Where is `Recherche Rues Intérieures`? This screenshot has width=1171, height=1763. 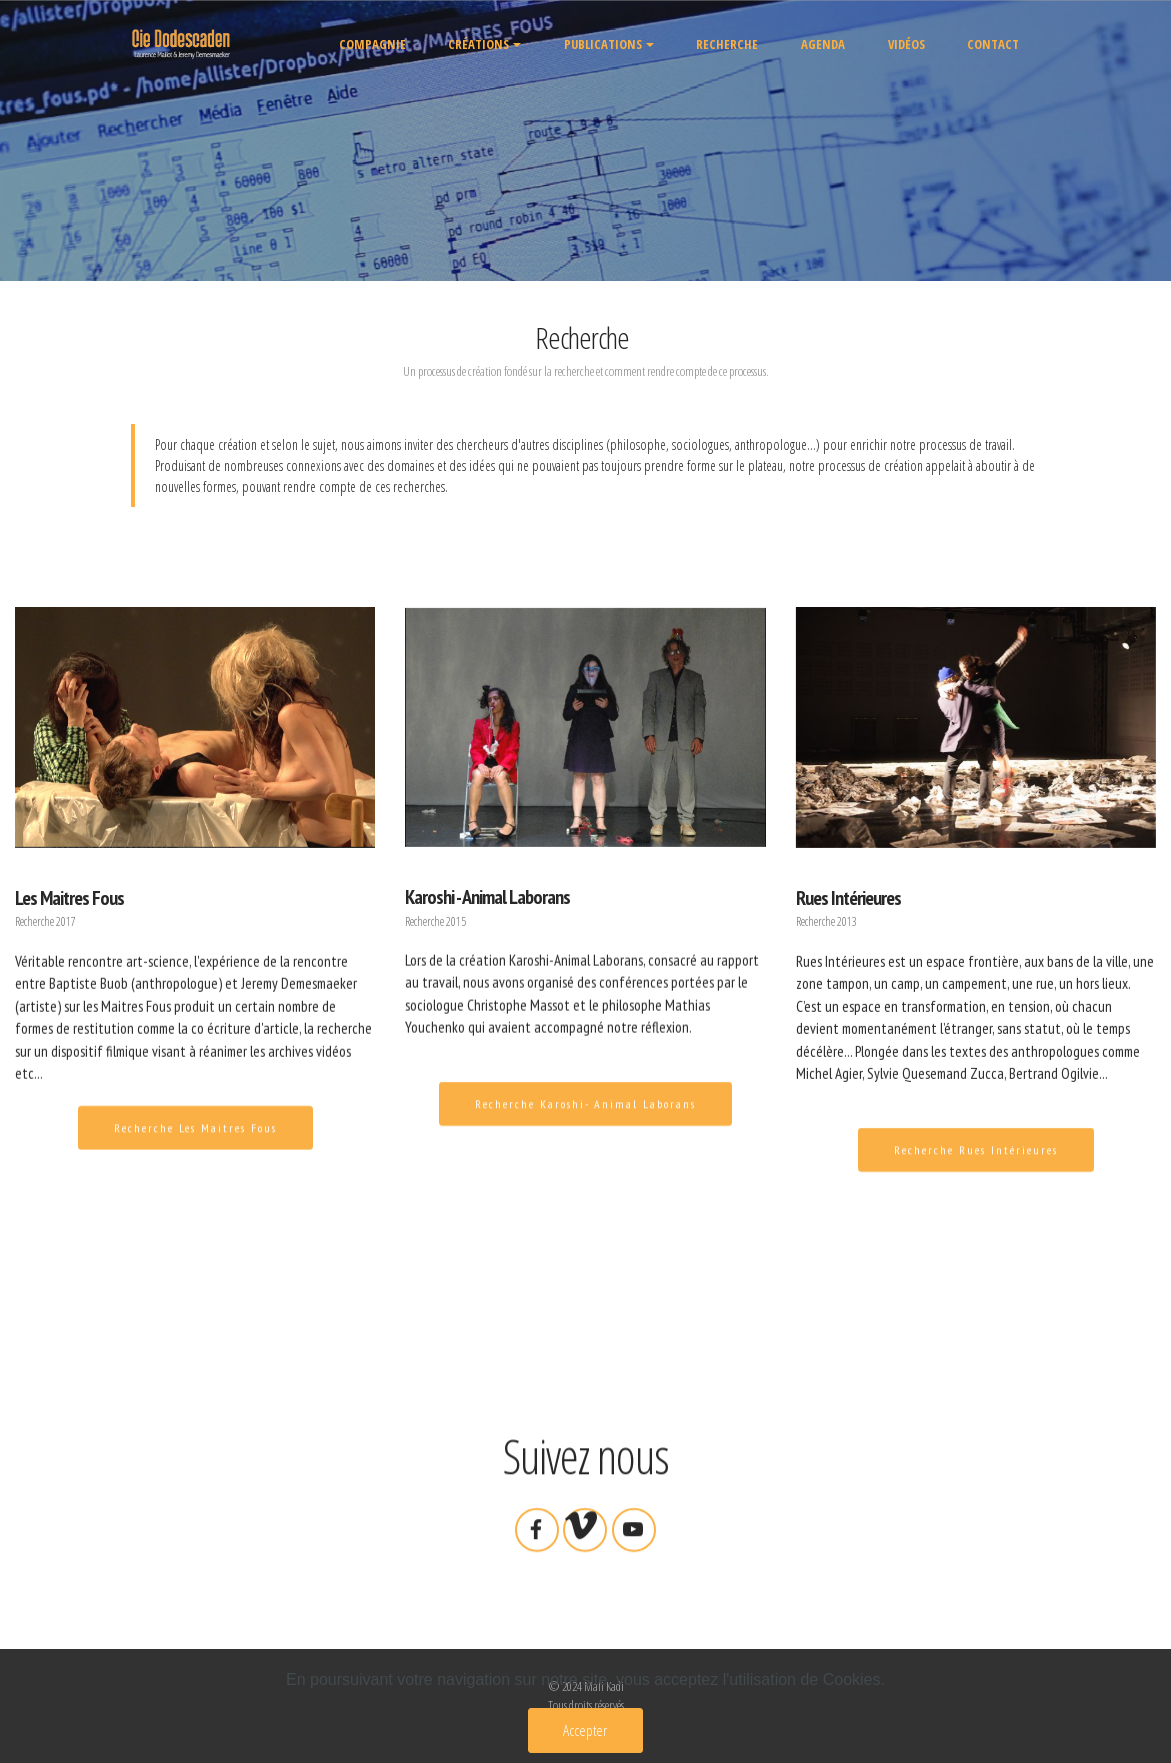
Recherche Rues Intérieures is located at coordinates (976, 1163).